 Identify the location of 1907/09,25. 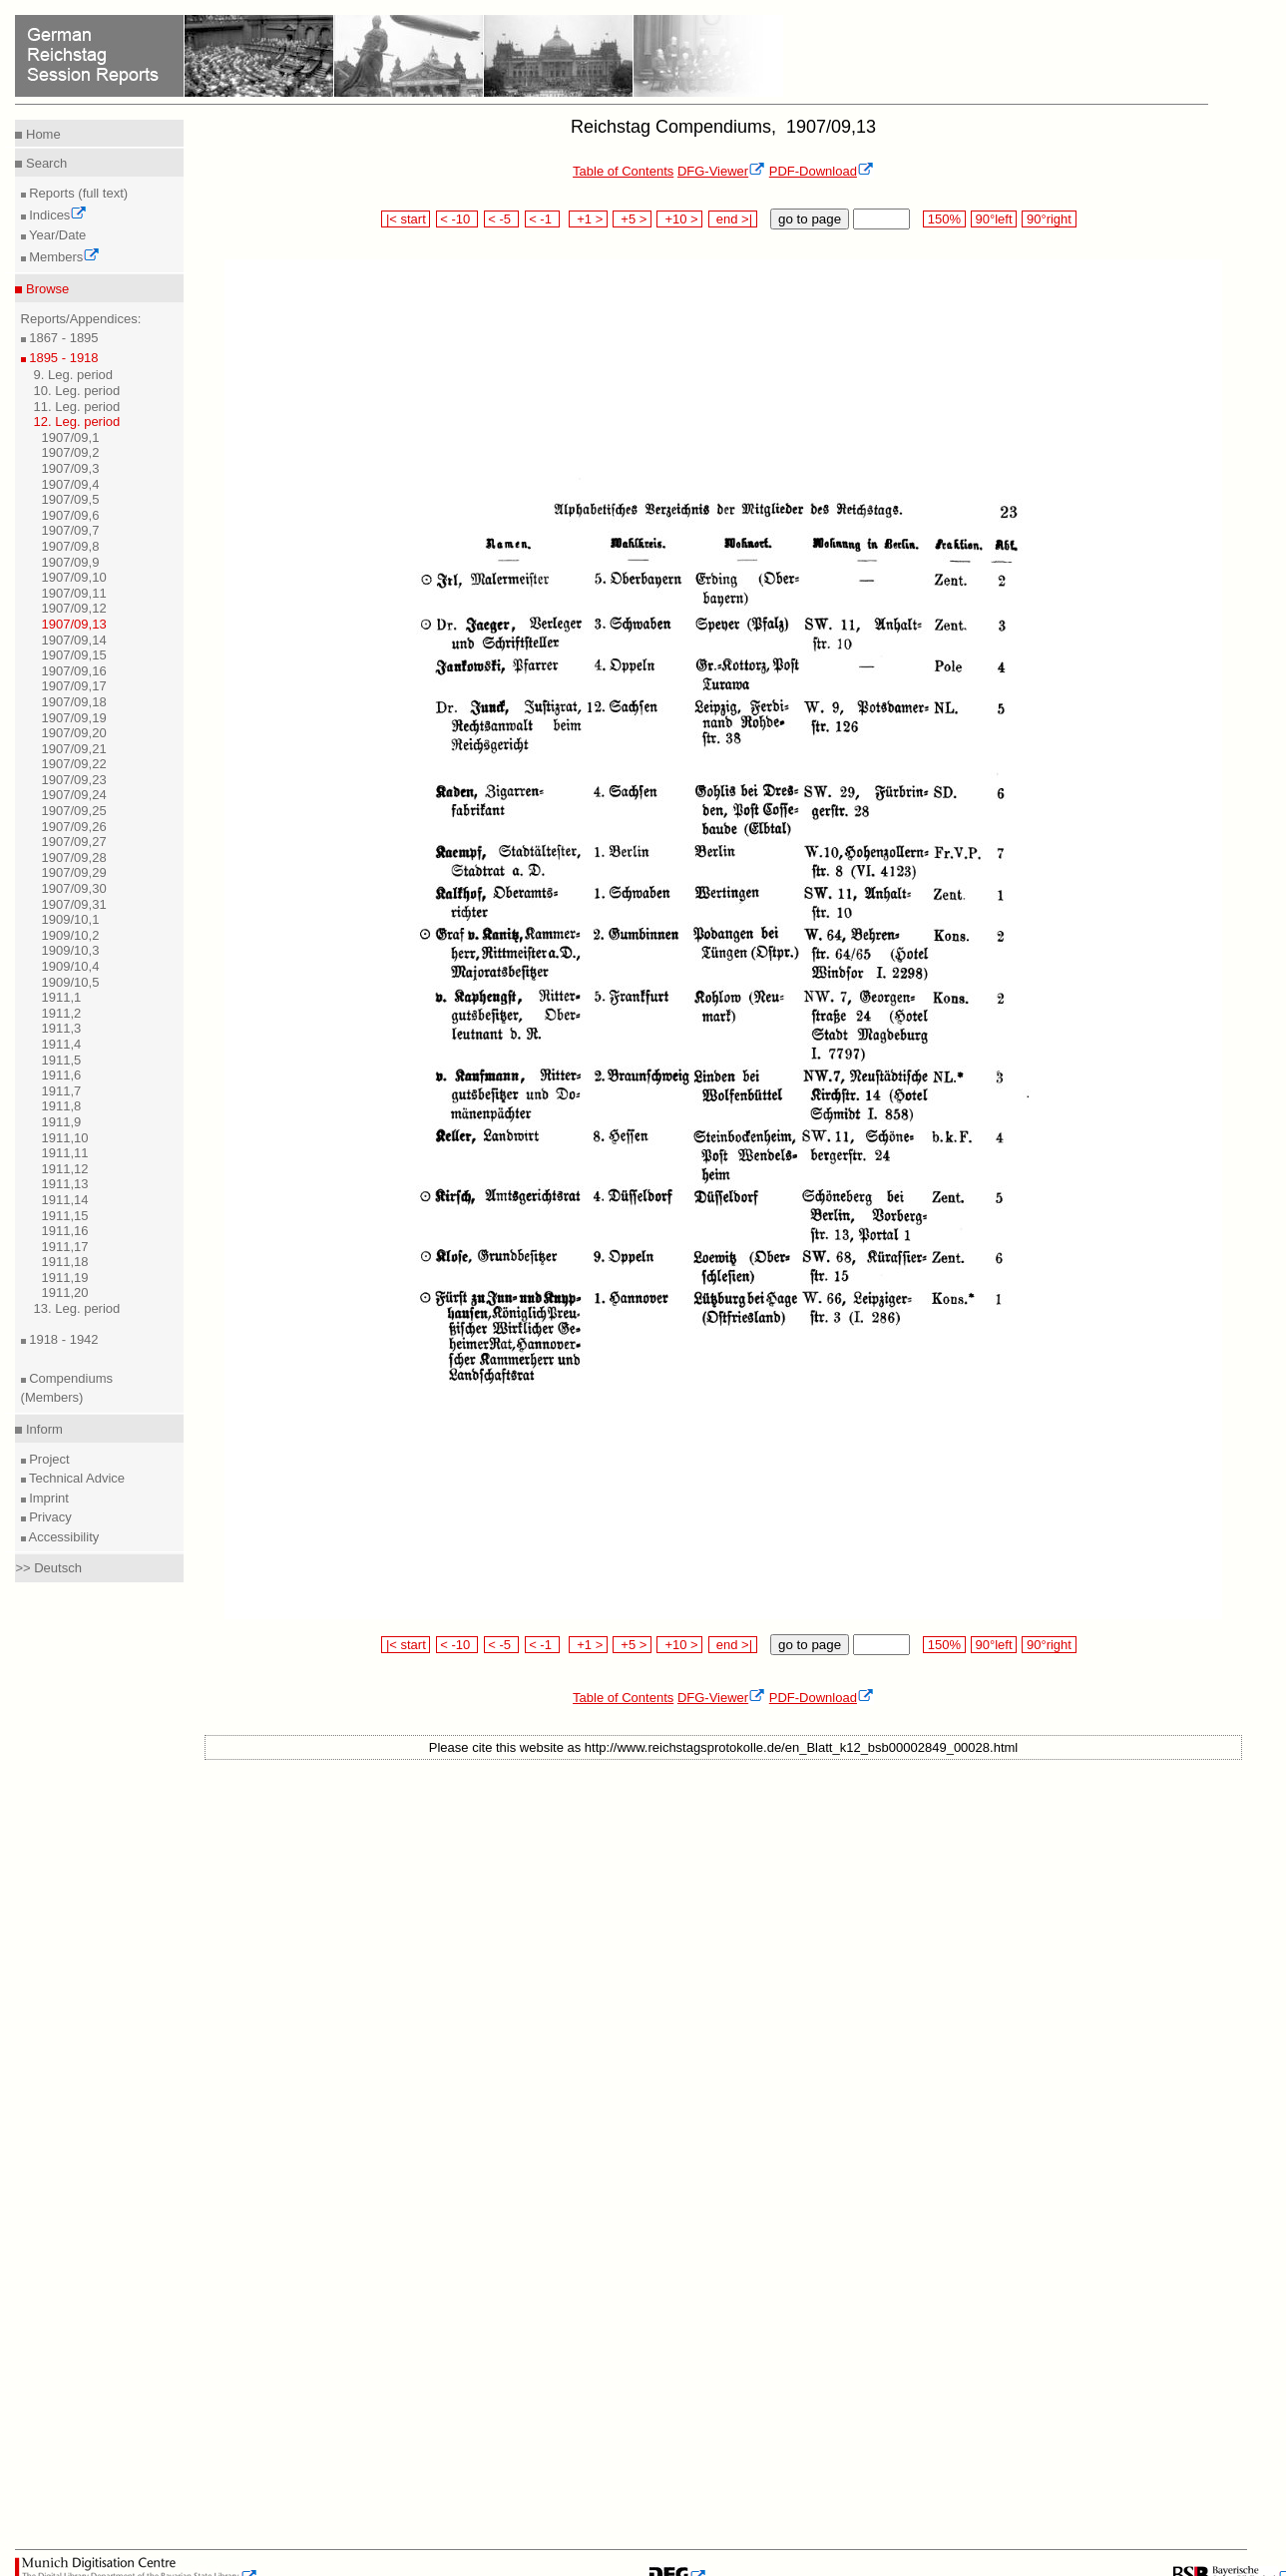
(74, 810).